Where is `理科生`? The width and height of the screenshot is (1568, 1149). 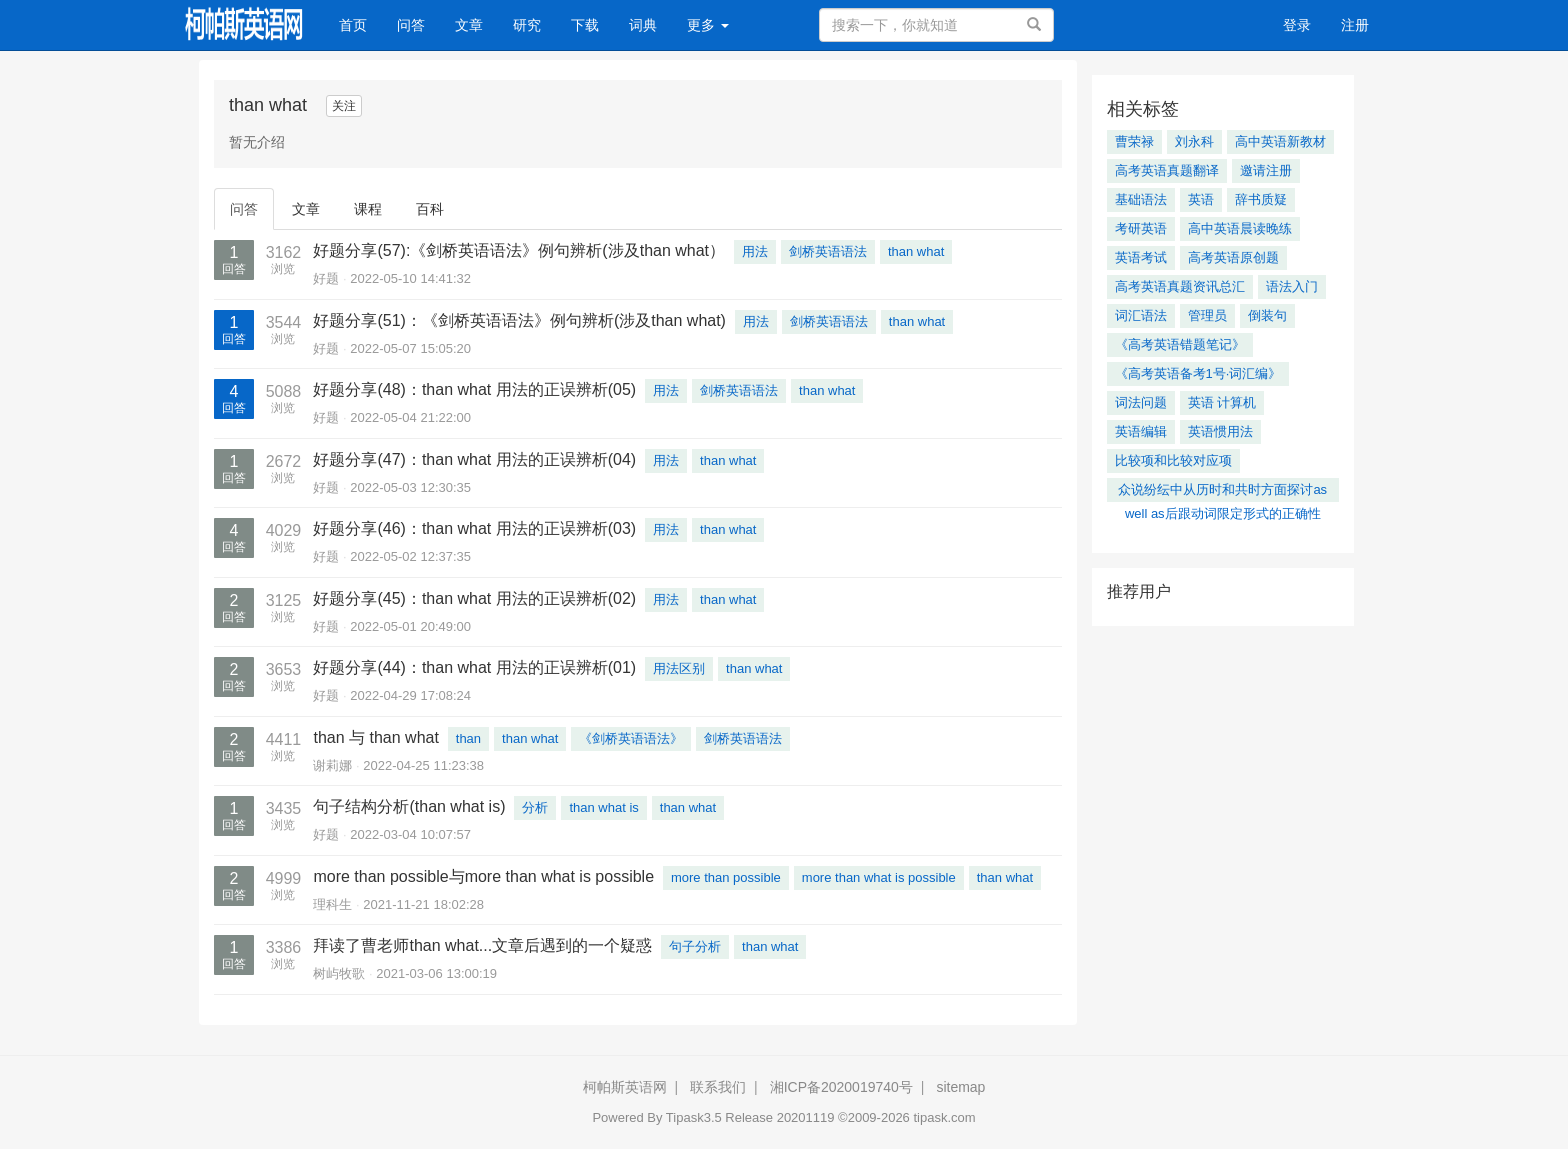
理科生 is located at coordinates (332, 904).